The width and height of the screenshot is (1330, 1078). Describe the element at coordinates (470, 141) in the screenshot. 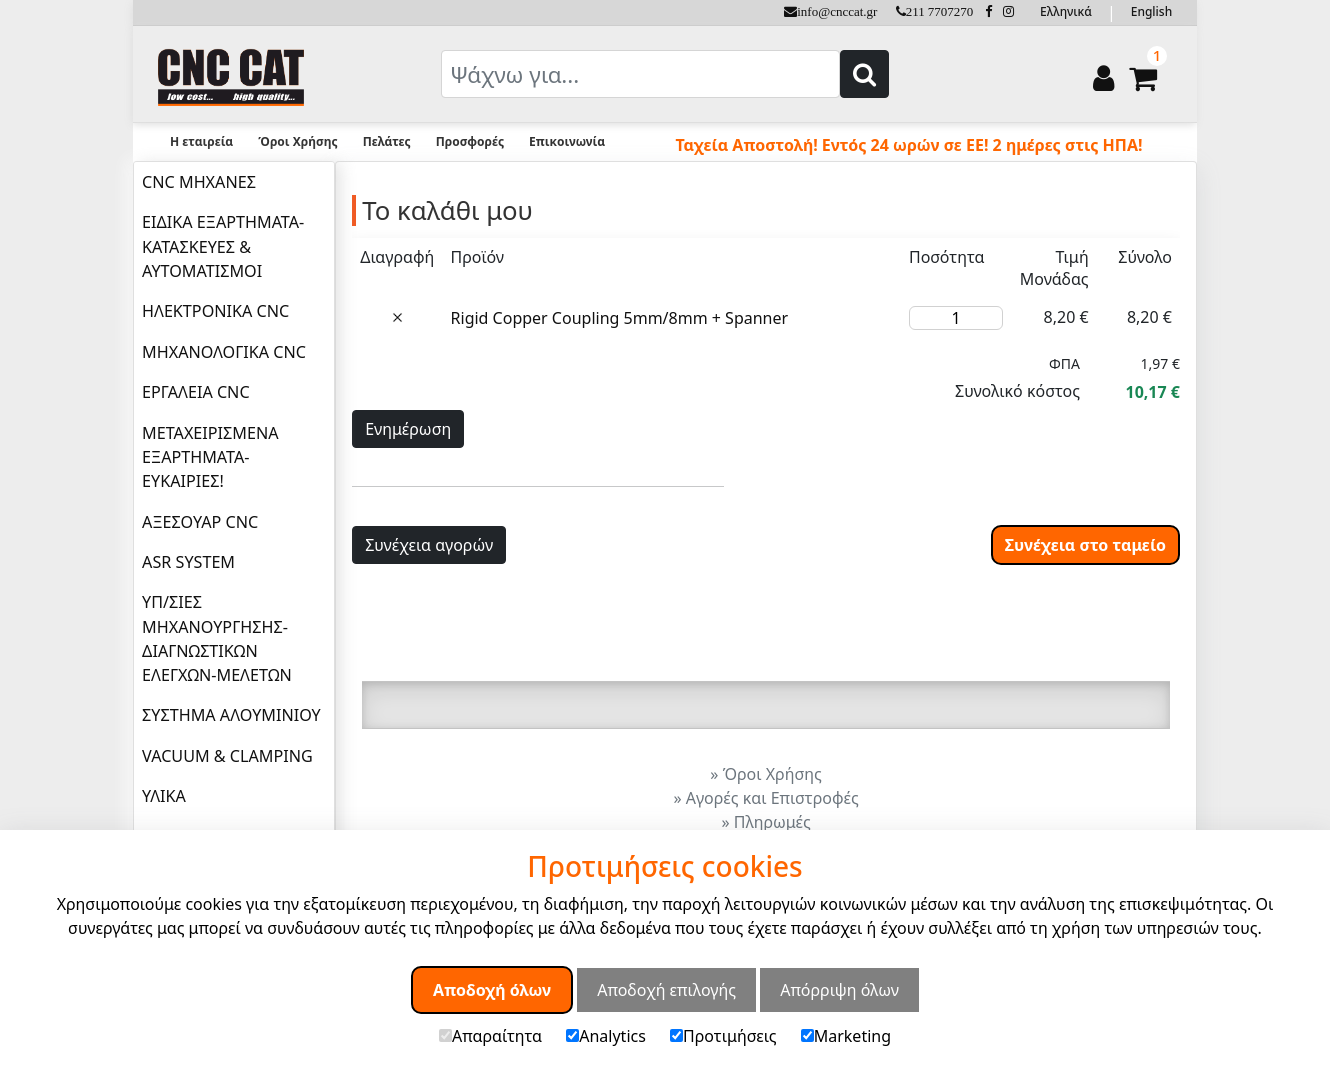

I see `Προσφορές` at that location.